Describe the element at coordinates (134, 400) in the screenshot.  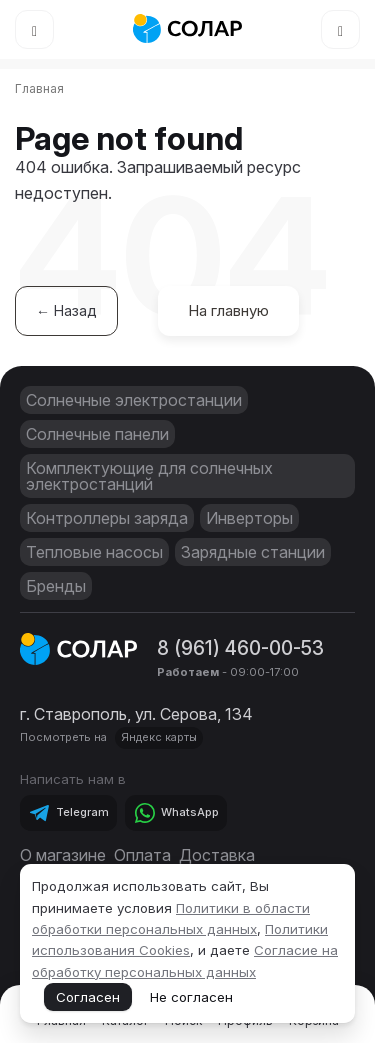
I see `Солнечные электростанции` at that location.